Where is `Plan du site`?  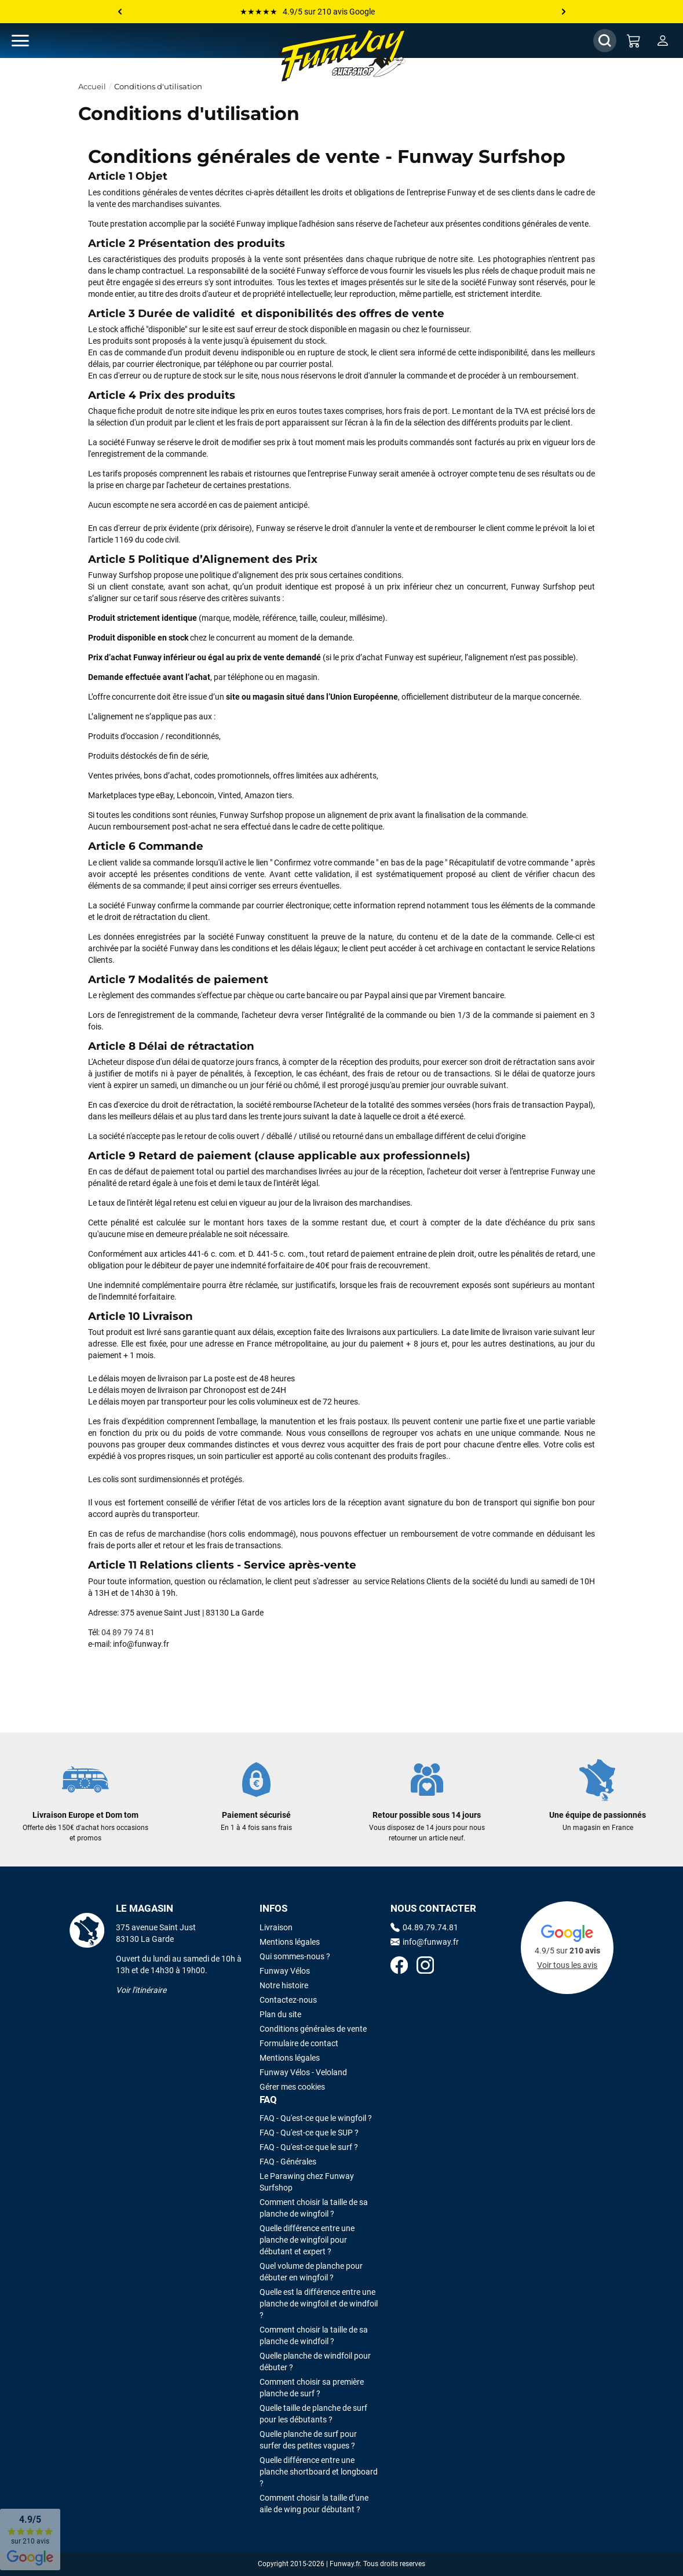 Plan du site is located at coordinates (280, 2014).